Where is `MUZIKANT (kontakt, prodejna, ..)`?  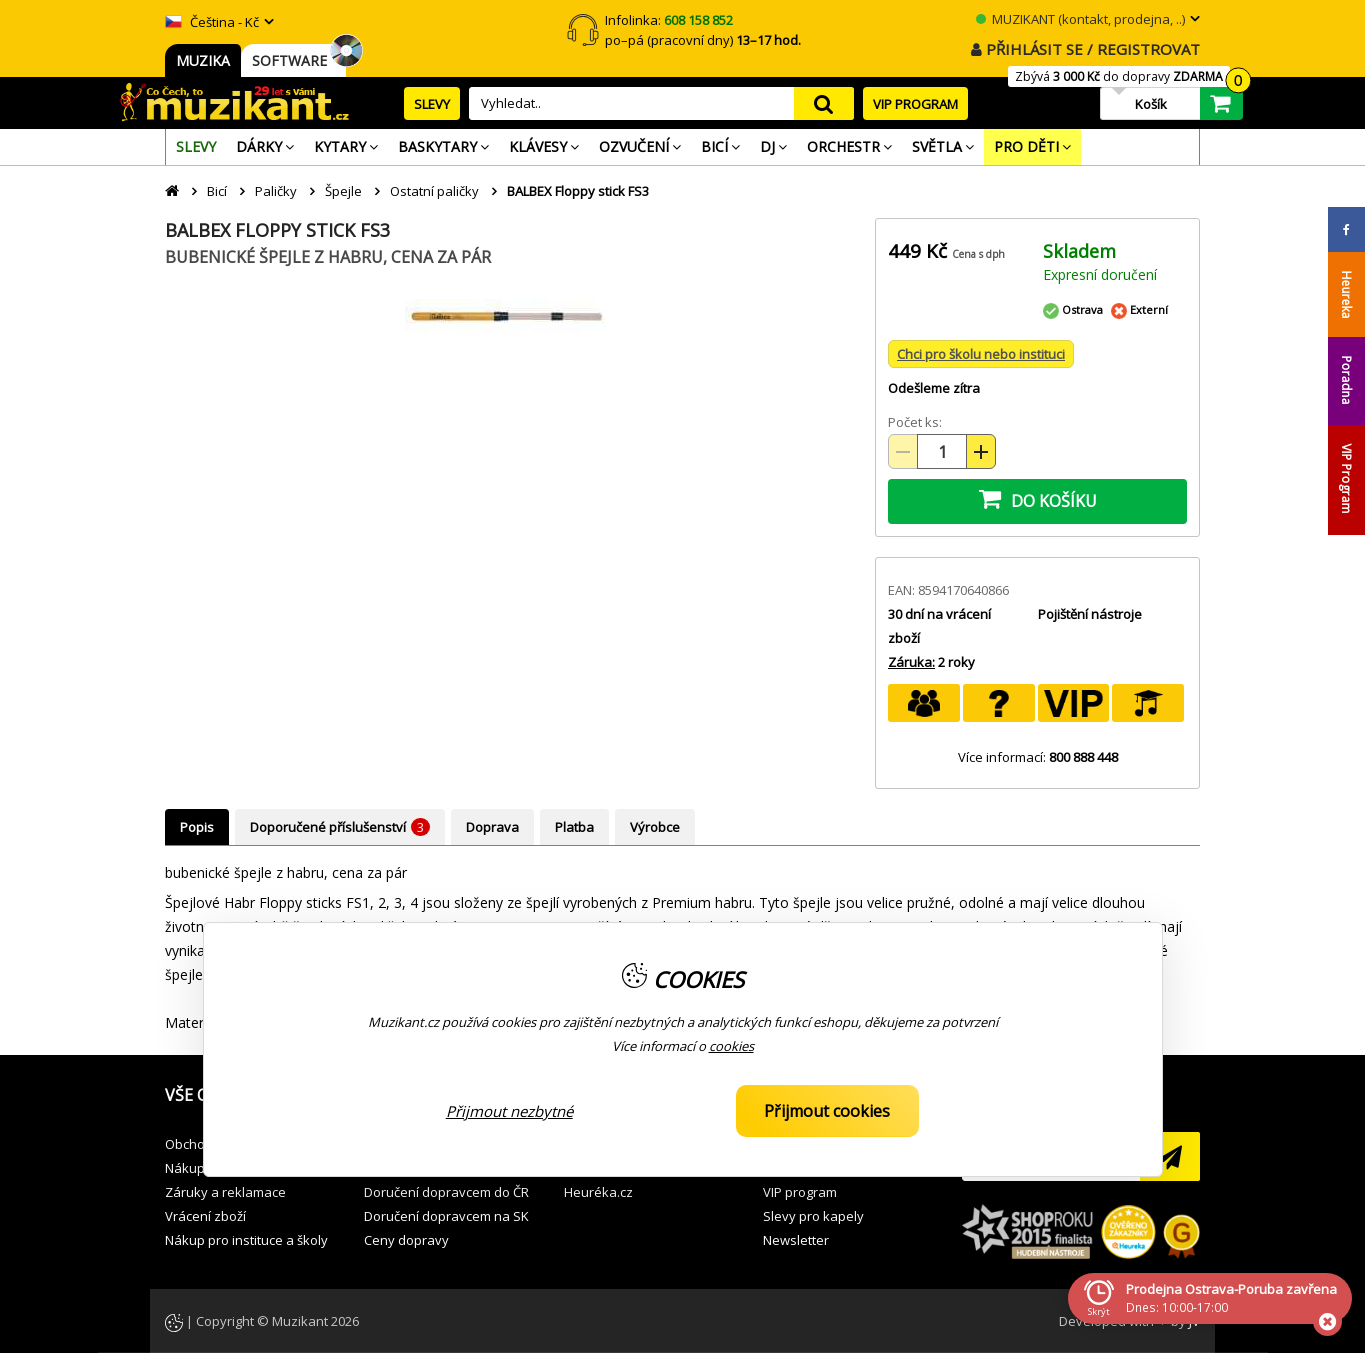
MUZIKANT (kontakt, prodejna, ..) is located at coordinates (1080, 19).